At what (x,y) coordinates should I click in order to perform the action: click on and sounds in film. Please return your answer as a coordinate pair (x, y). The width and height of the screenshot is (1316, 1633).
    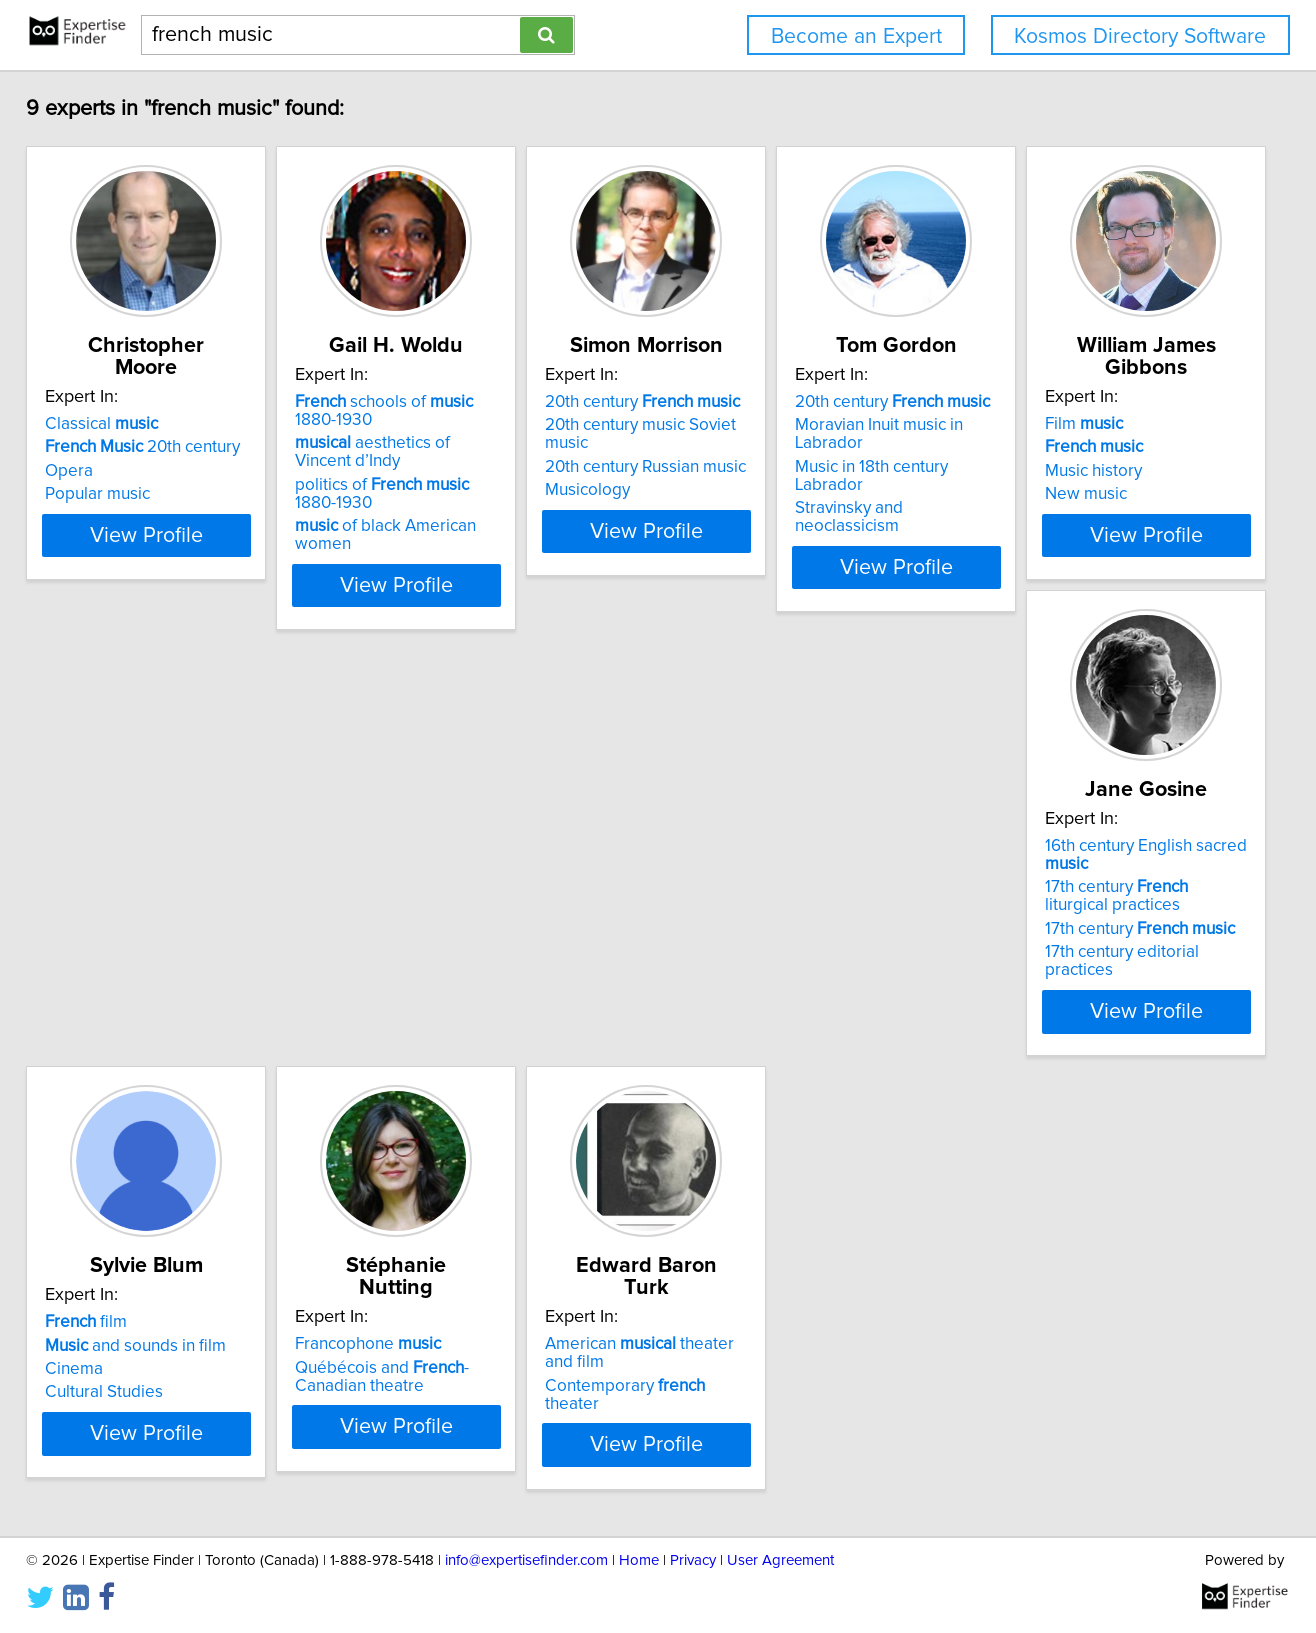
    Looking at the image, I should click on (767, 945).